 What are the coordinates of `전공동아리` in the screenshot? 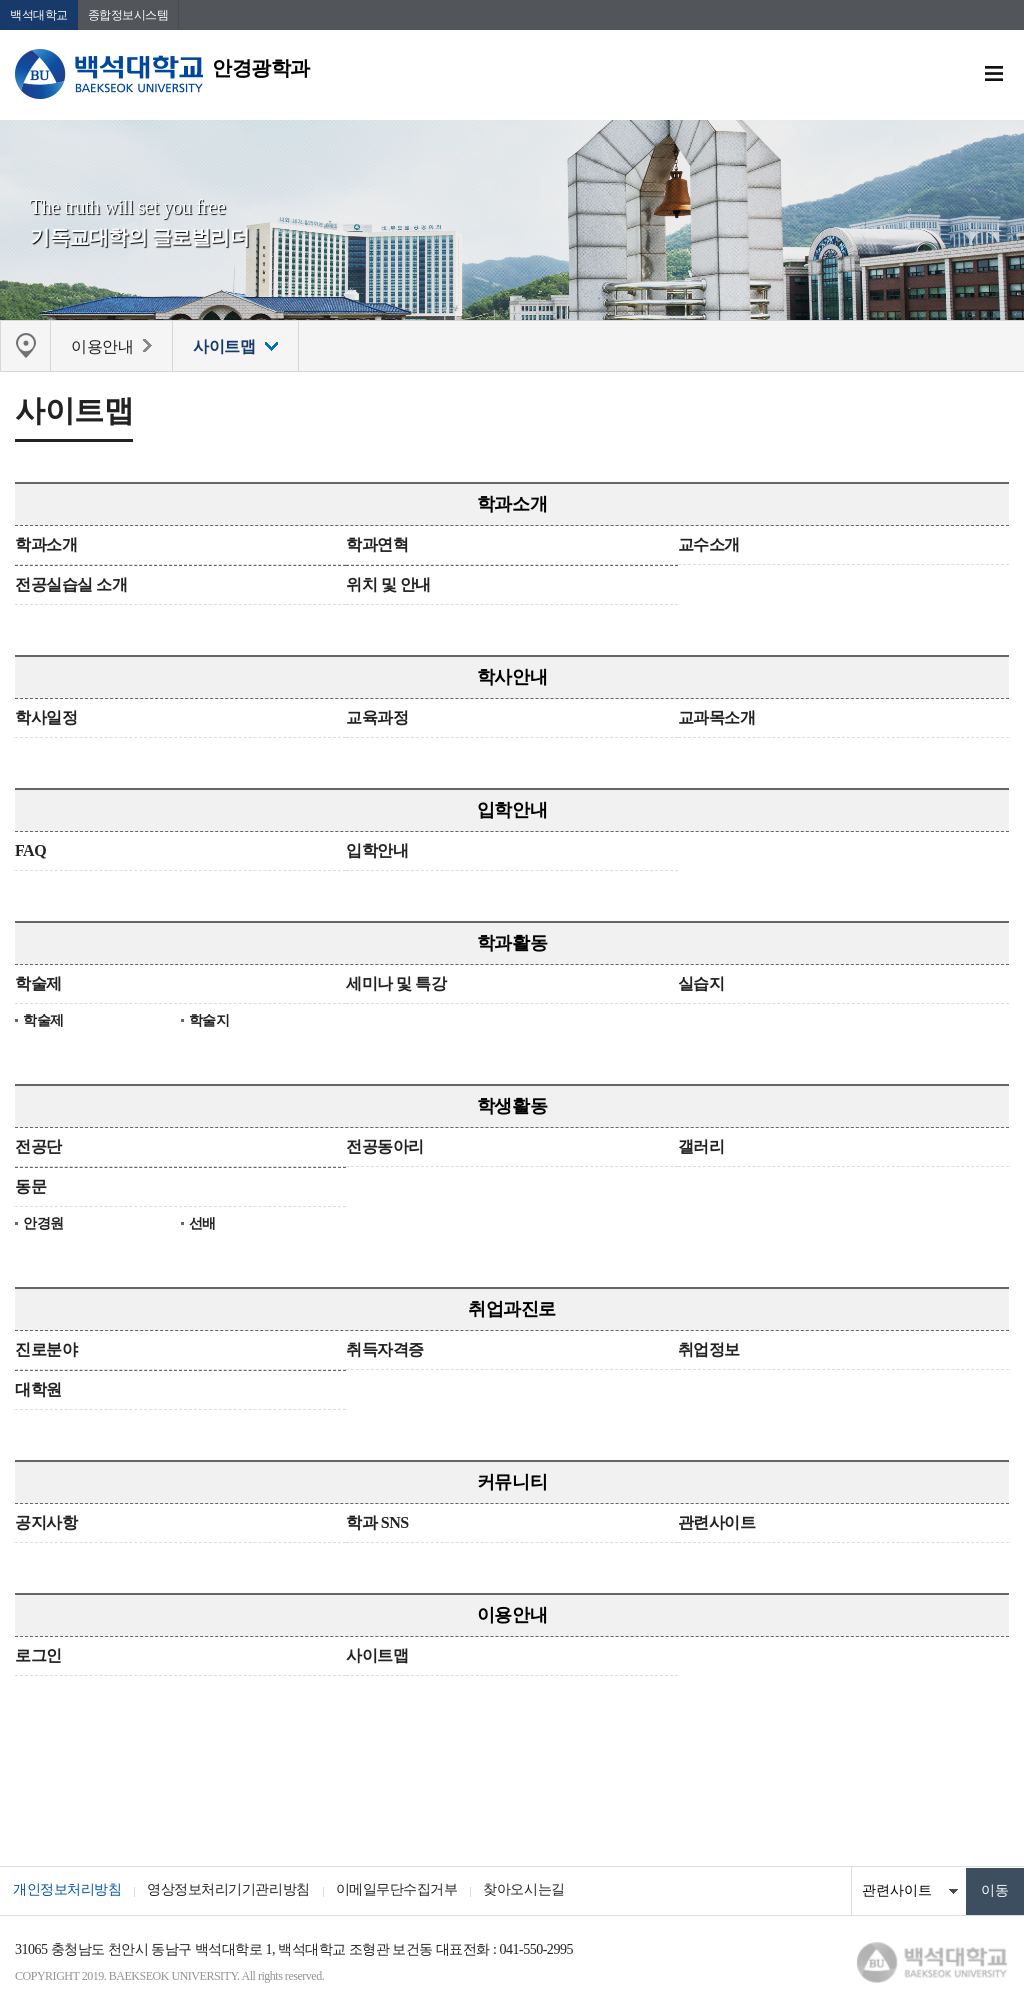 It's located at (385, 1148).